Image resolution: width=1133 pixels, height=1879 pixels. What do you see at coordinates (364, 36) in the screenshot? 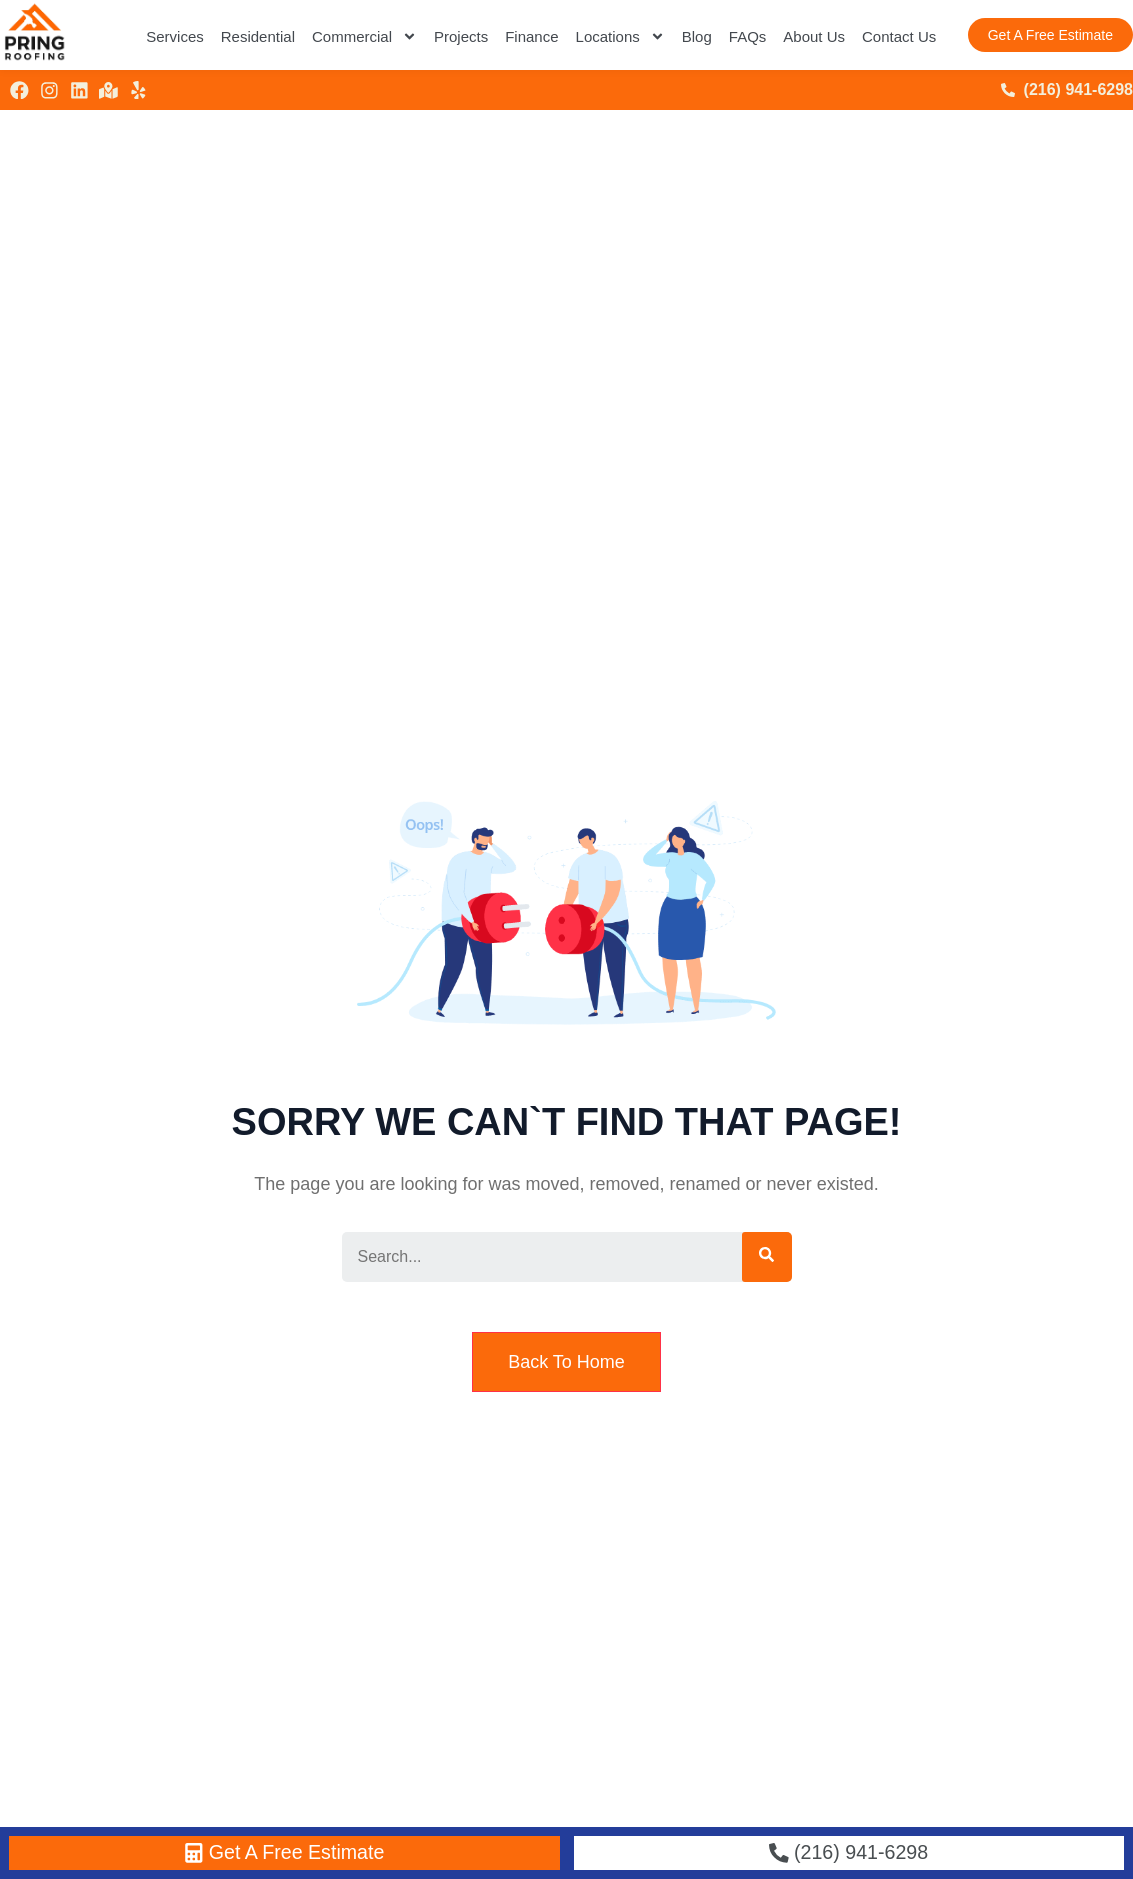
I see `Commercial` at bounding box center [364, 36].